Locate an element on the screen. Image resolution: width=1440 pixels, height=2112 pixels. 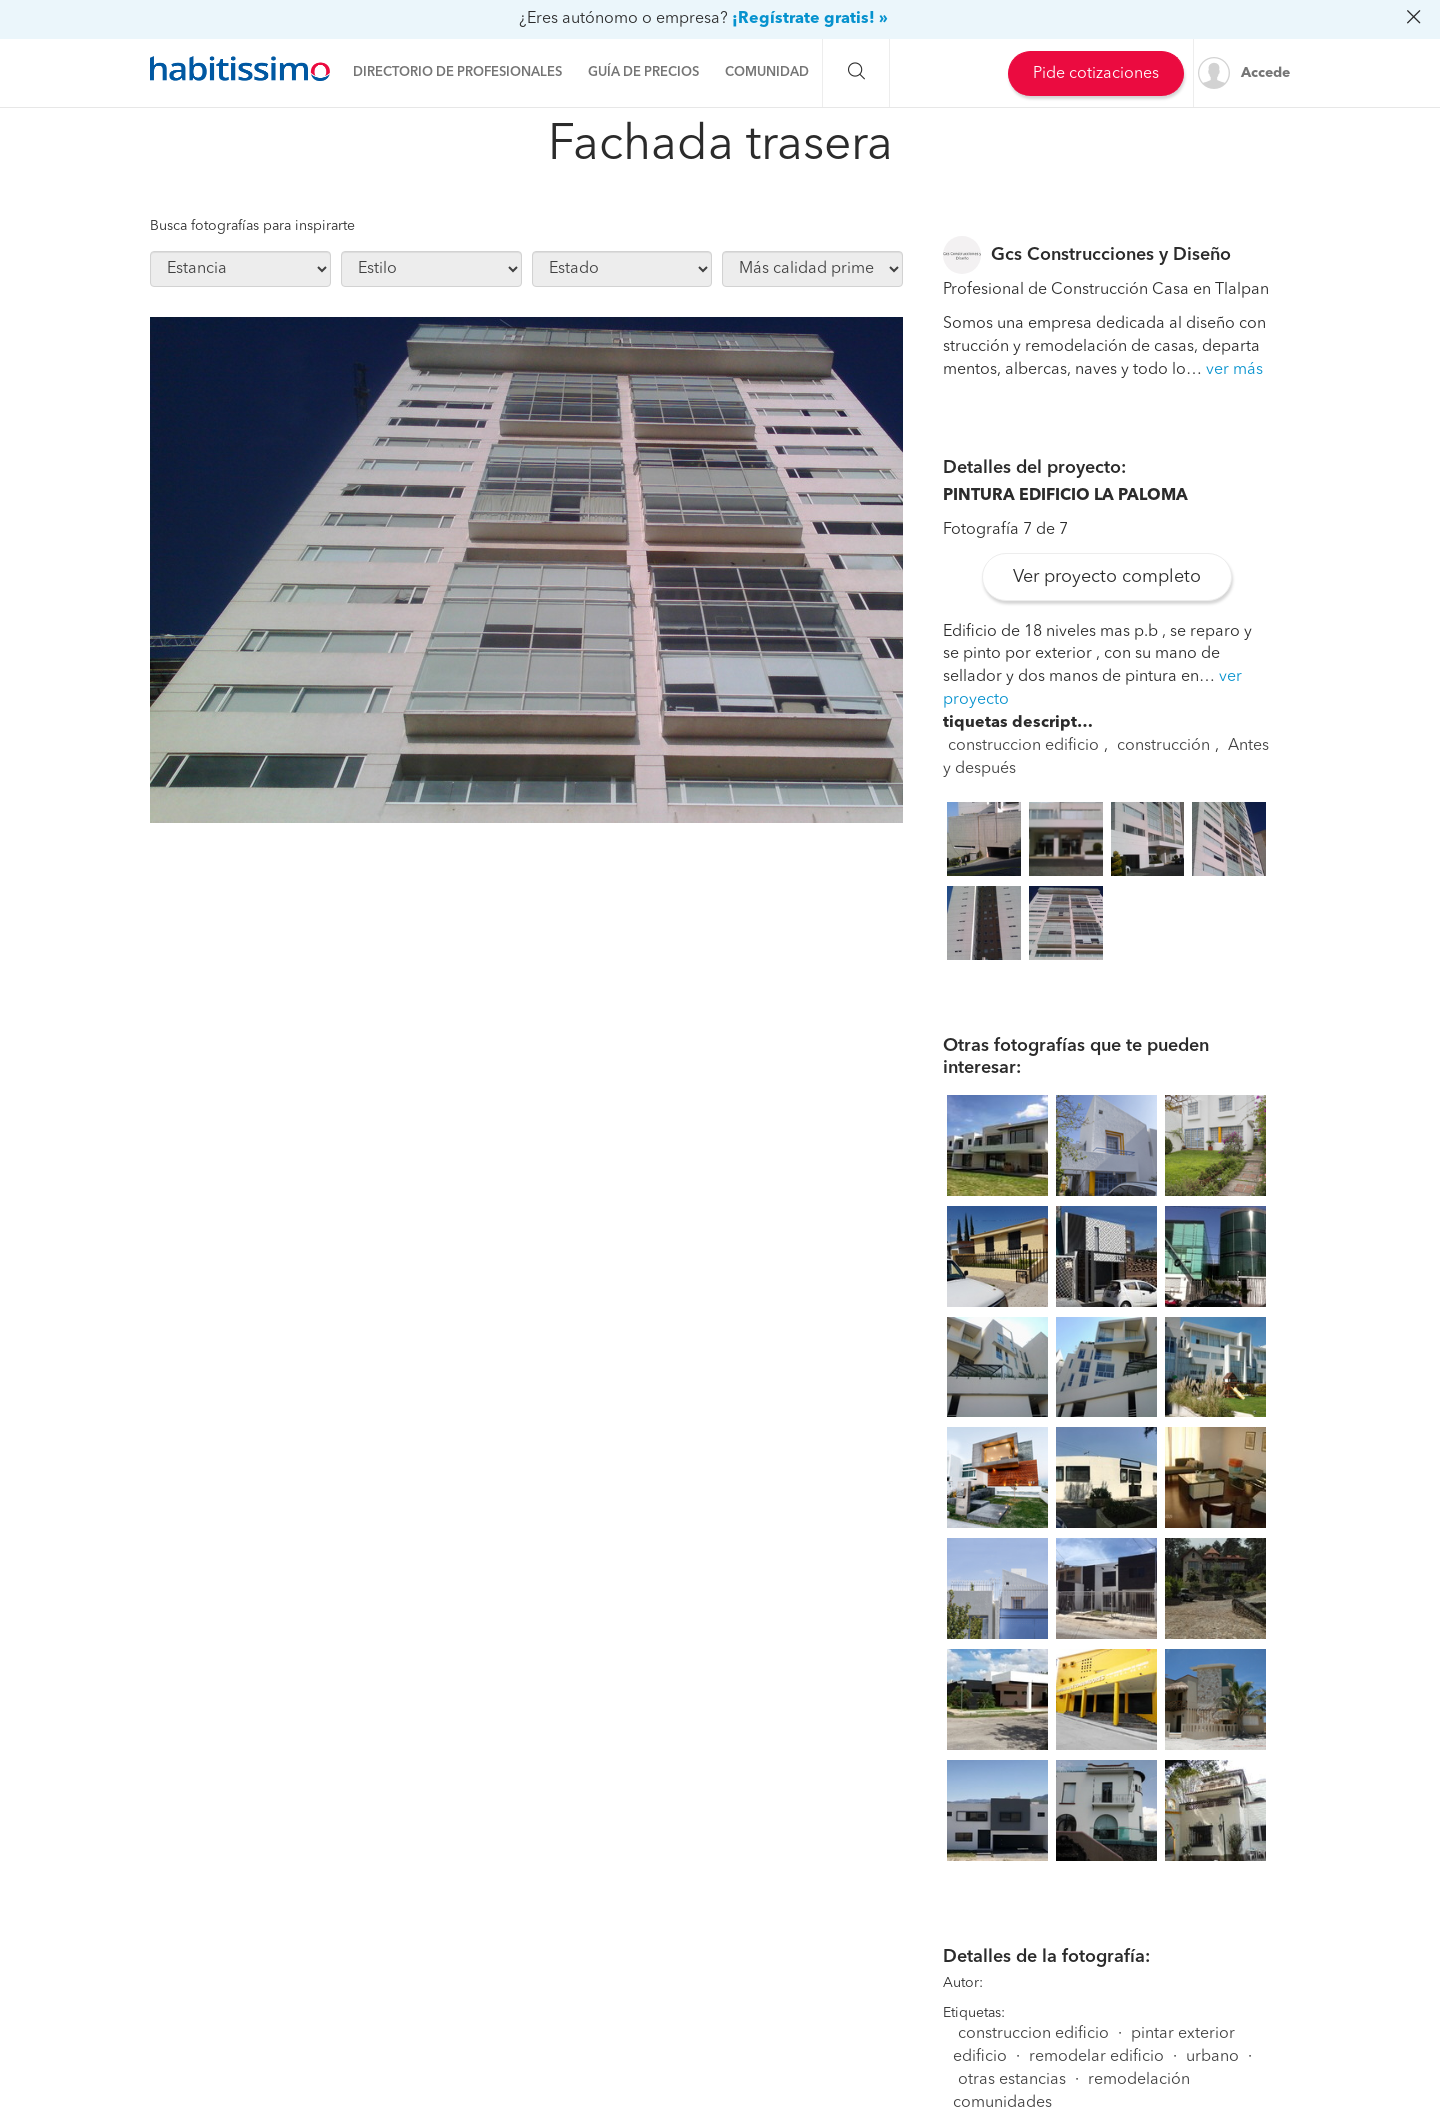
Ver proyecto completo is located at coordinates (1107, 577).